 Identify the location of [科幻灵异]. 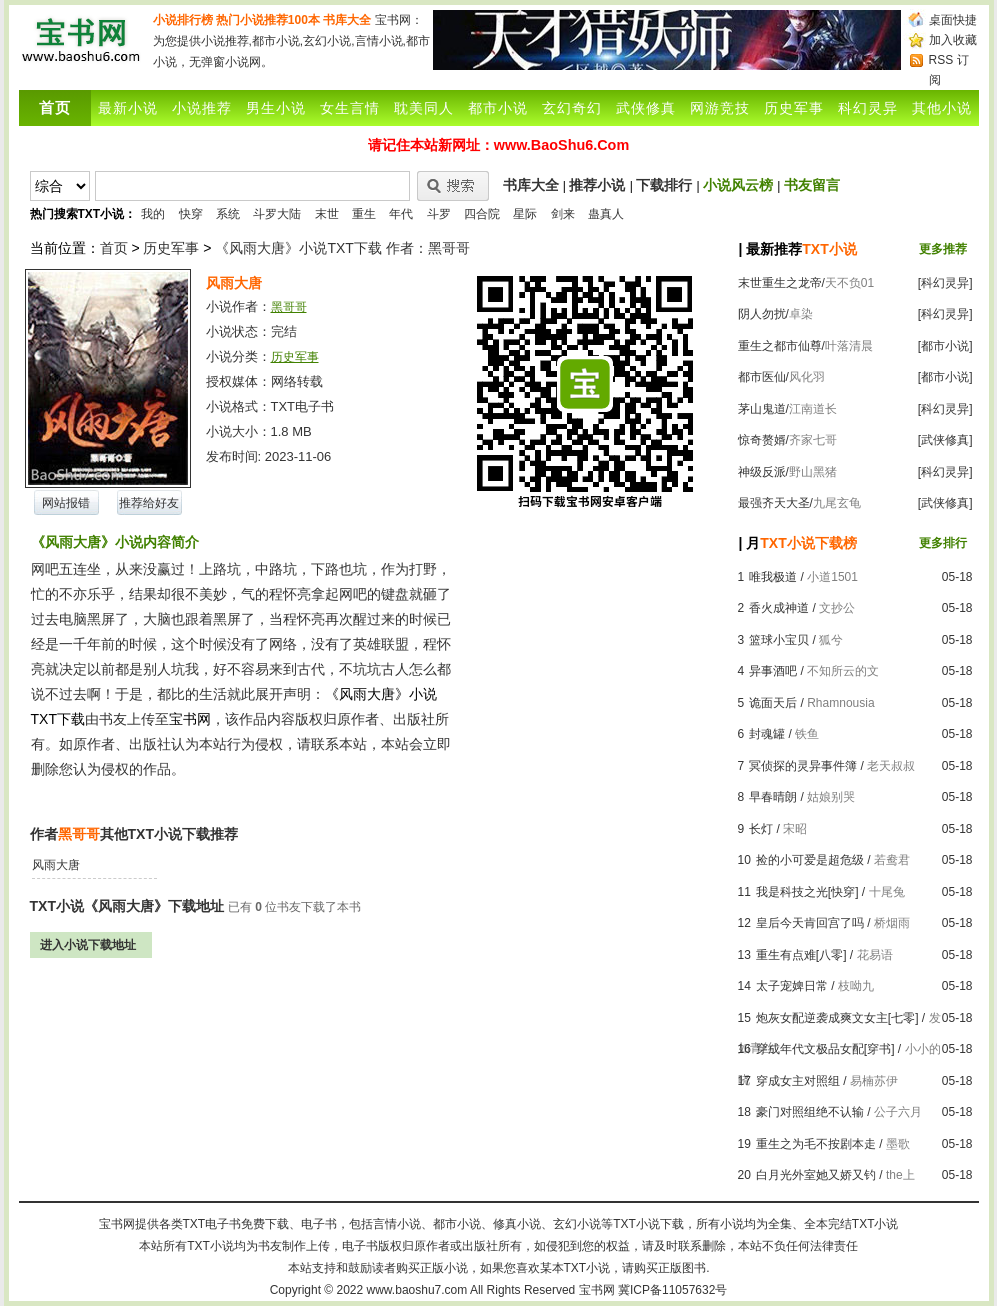
(945, 283).